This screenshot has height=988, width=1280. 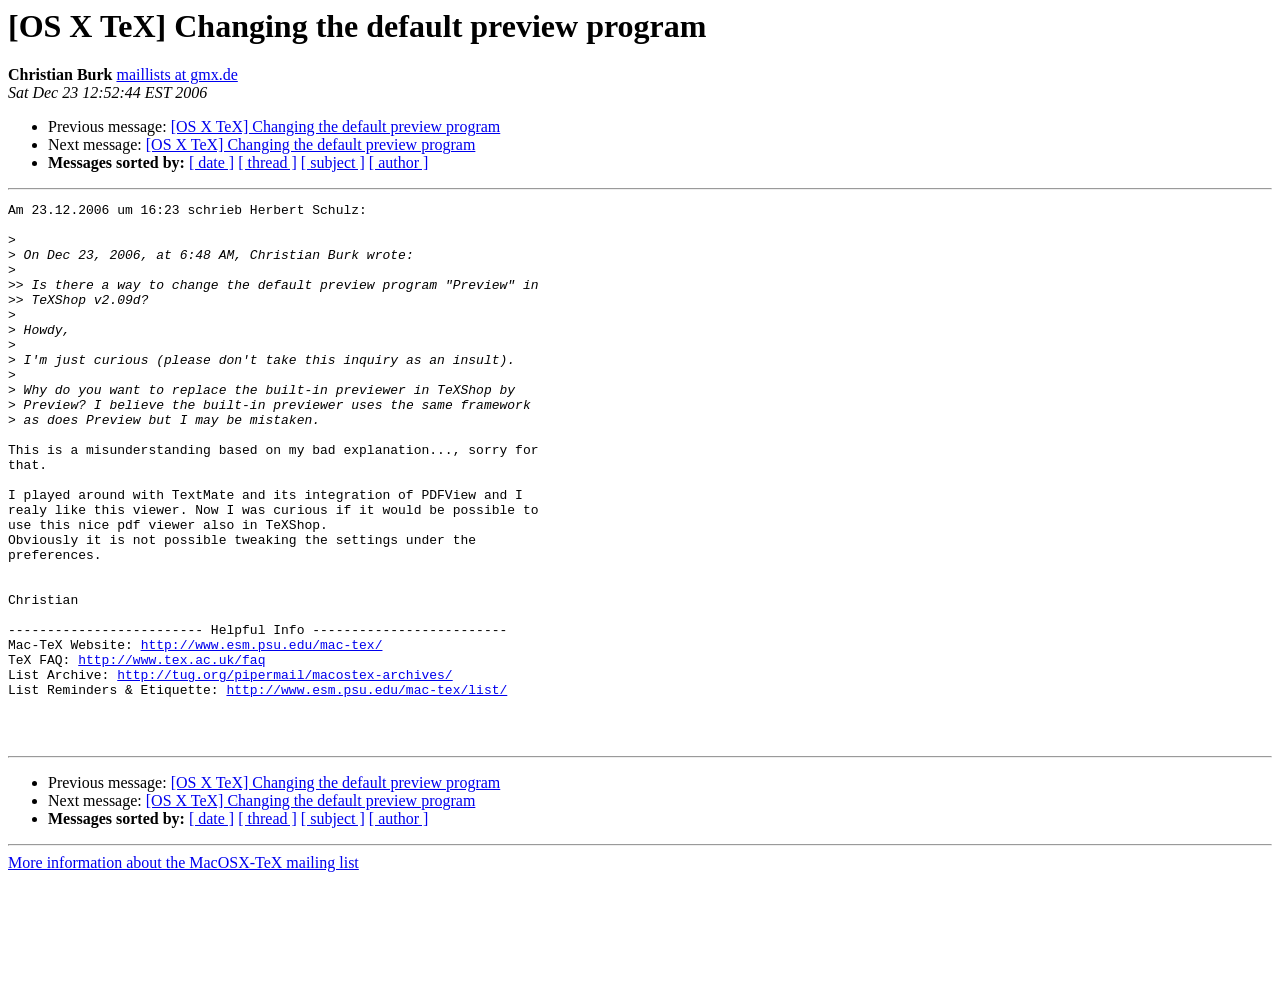 I want to click on maillists at gmx.de, so click(x=176, y=74).